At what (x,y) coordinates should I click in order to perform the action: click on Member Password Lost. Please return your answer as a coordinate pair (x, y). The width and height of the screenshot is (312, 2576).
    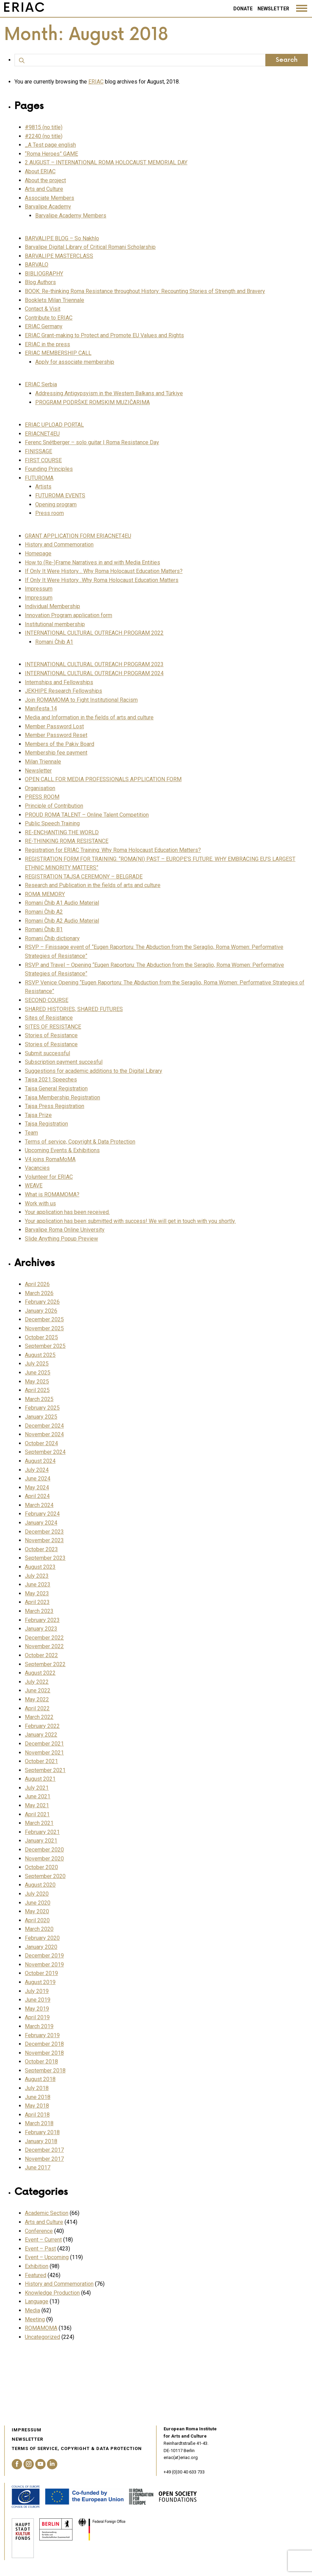
    Looking at the image, I should click on (54, 726).